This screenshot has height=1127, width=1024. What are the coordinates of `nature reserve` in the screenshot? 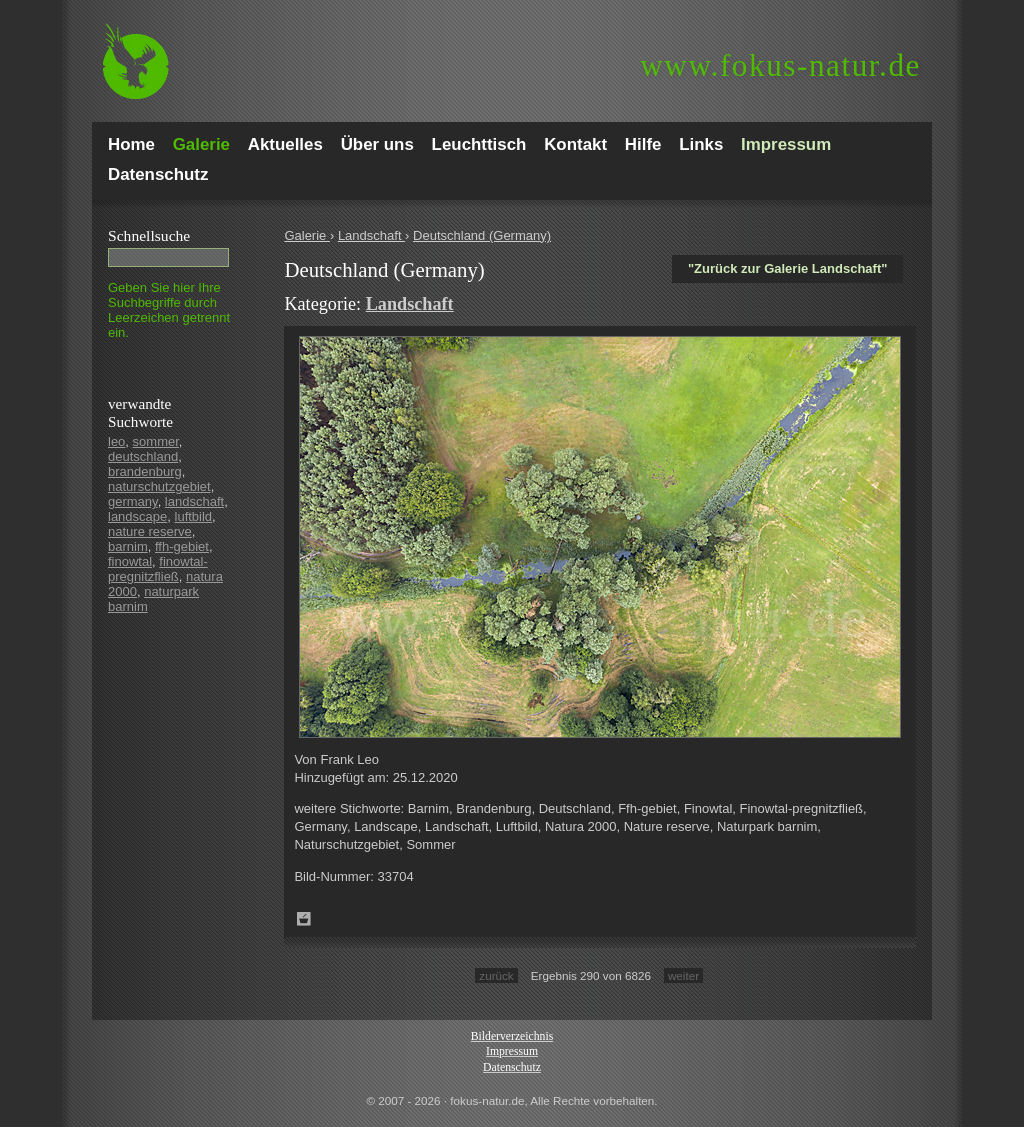 It's located at (150, 531).